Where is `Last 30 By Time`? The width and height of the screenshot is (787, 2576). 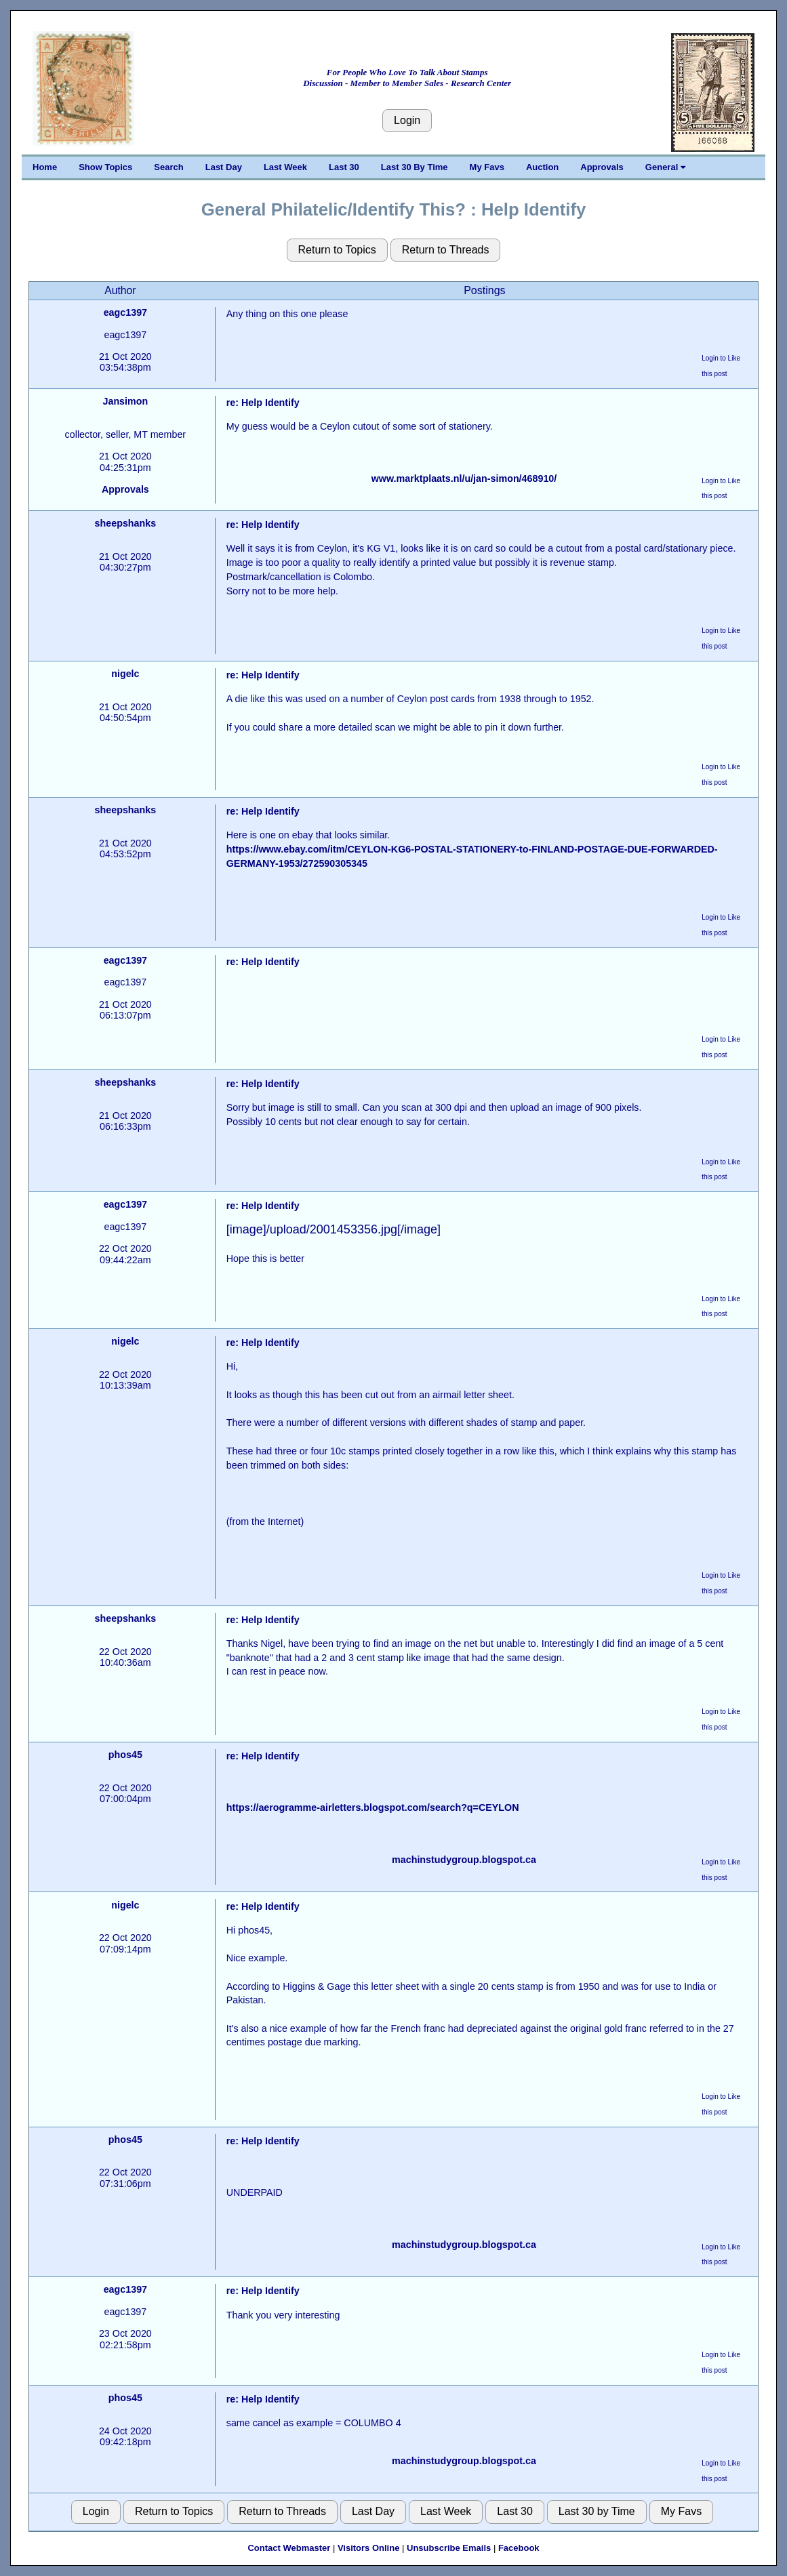 Last 30 By Time is located at coordinates (414, 167).